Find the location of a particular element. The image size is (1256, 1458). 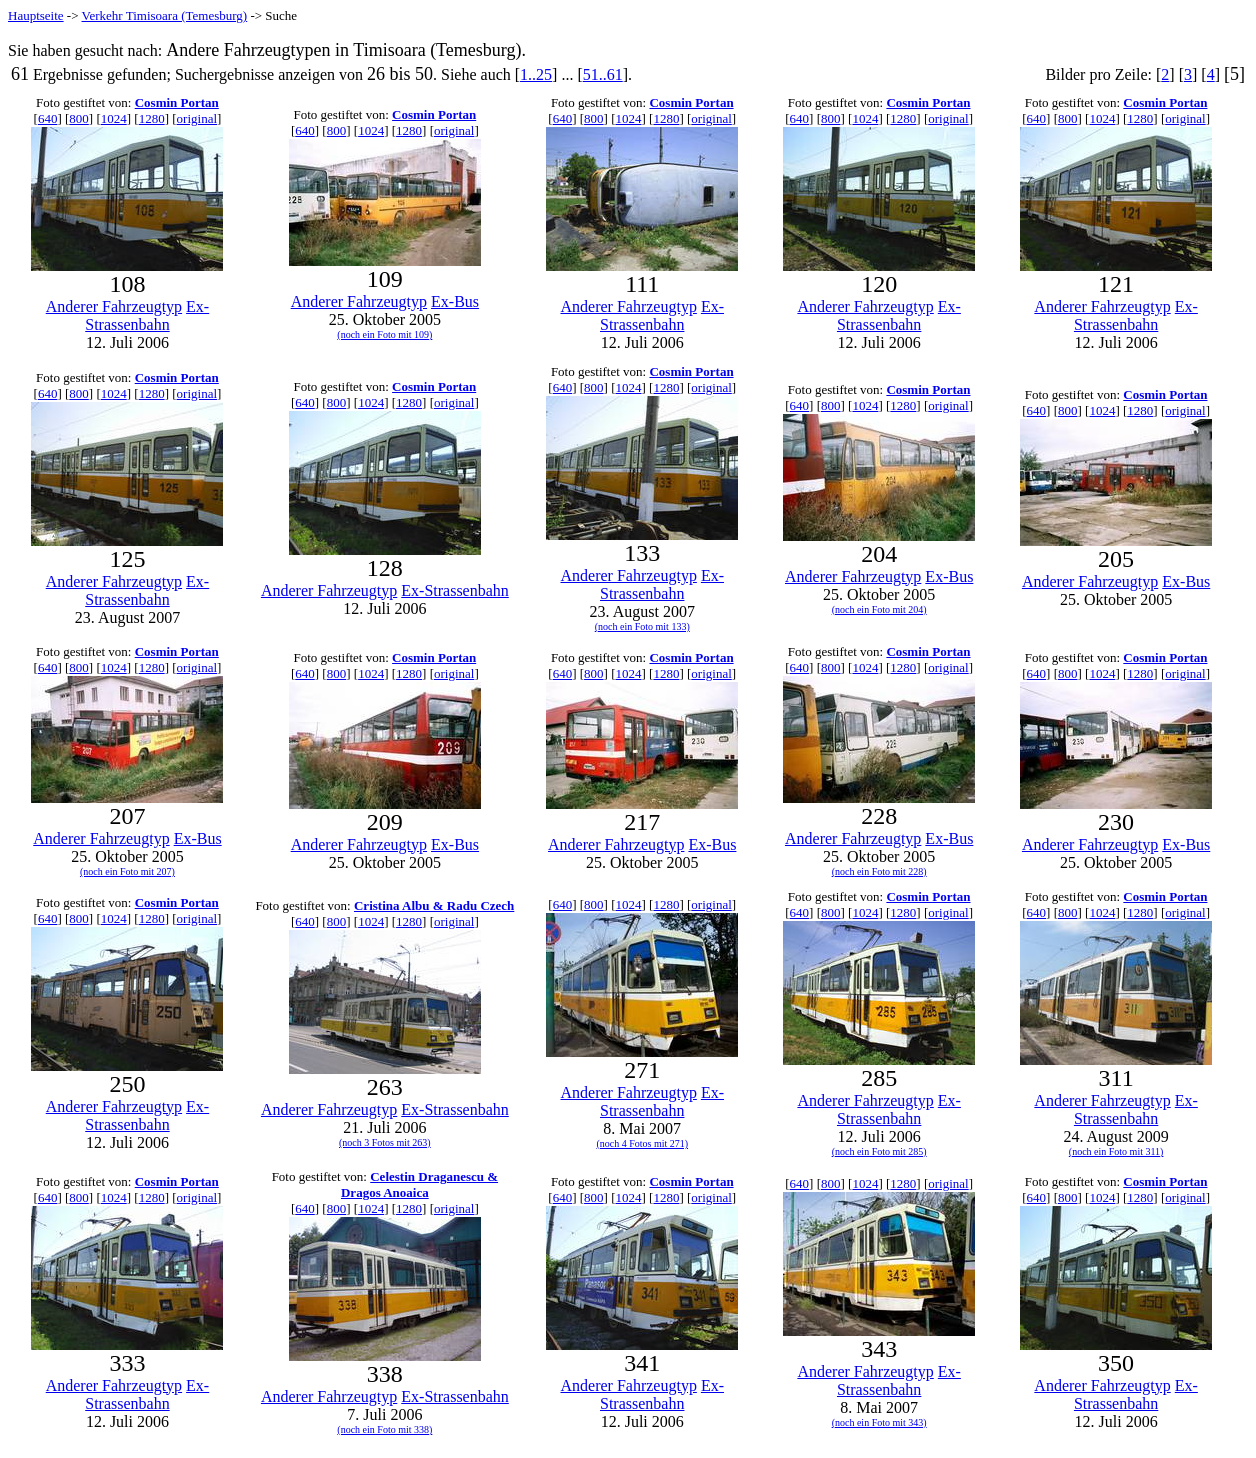

original is located at coordinates (197, 118).